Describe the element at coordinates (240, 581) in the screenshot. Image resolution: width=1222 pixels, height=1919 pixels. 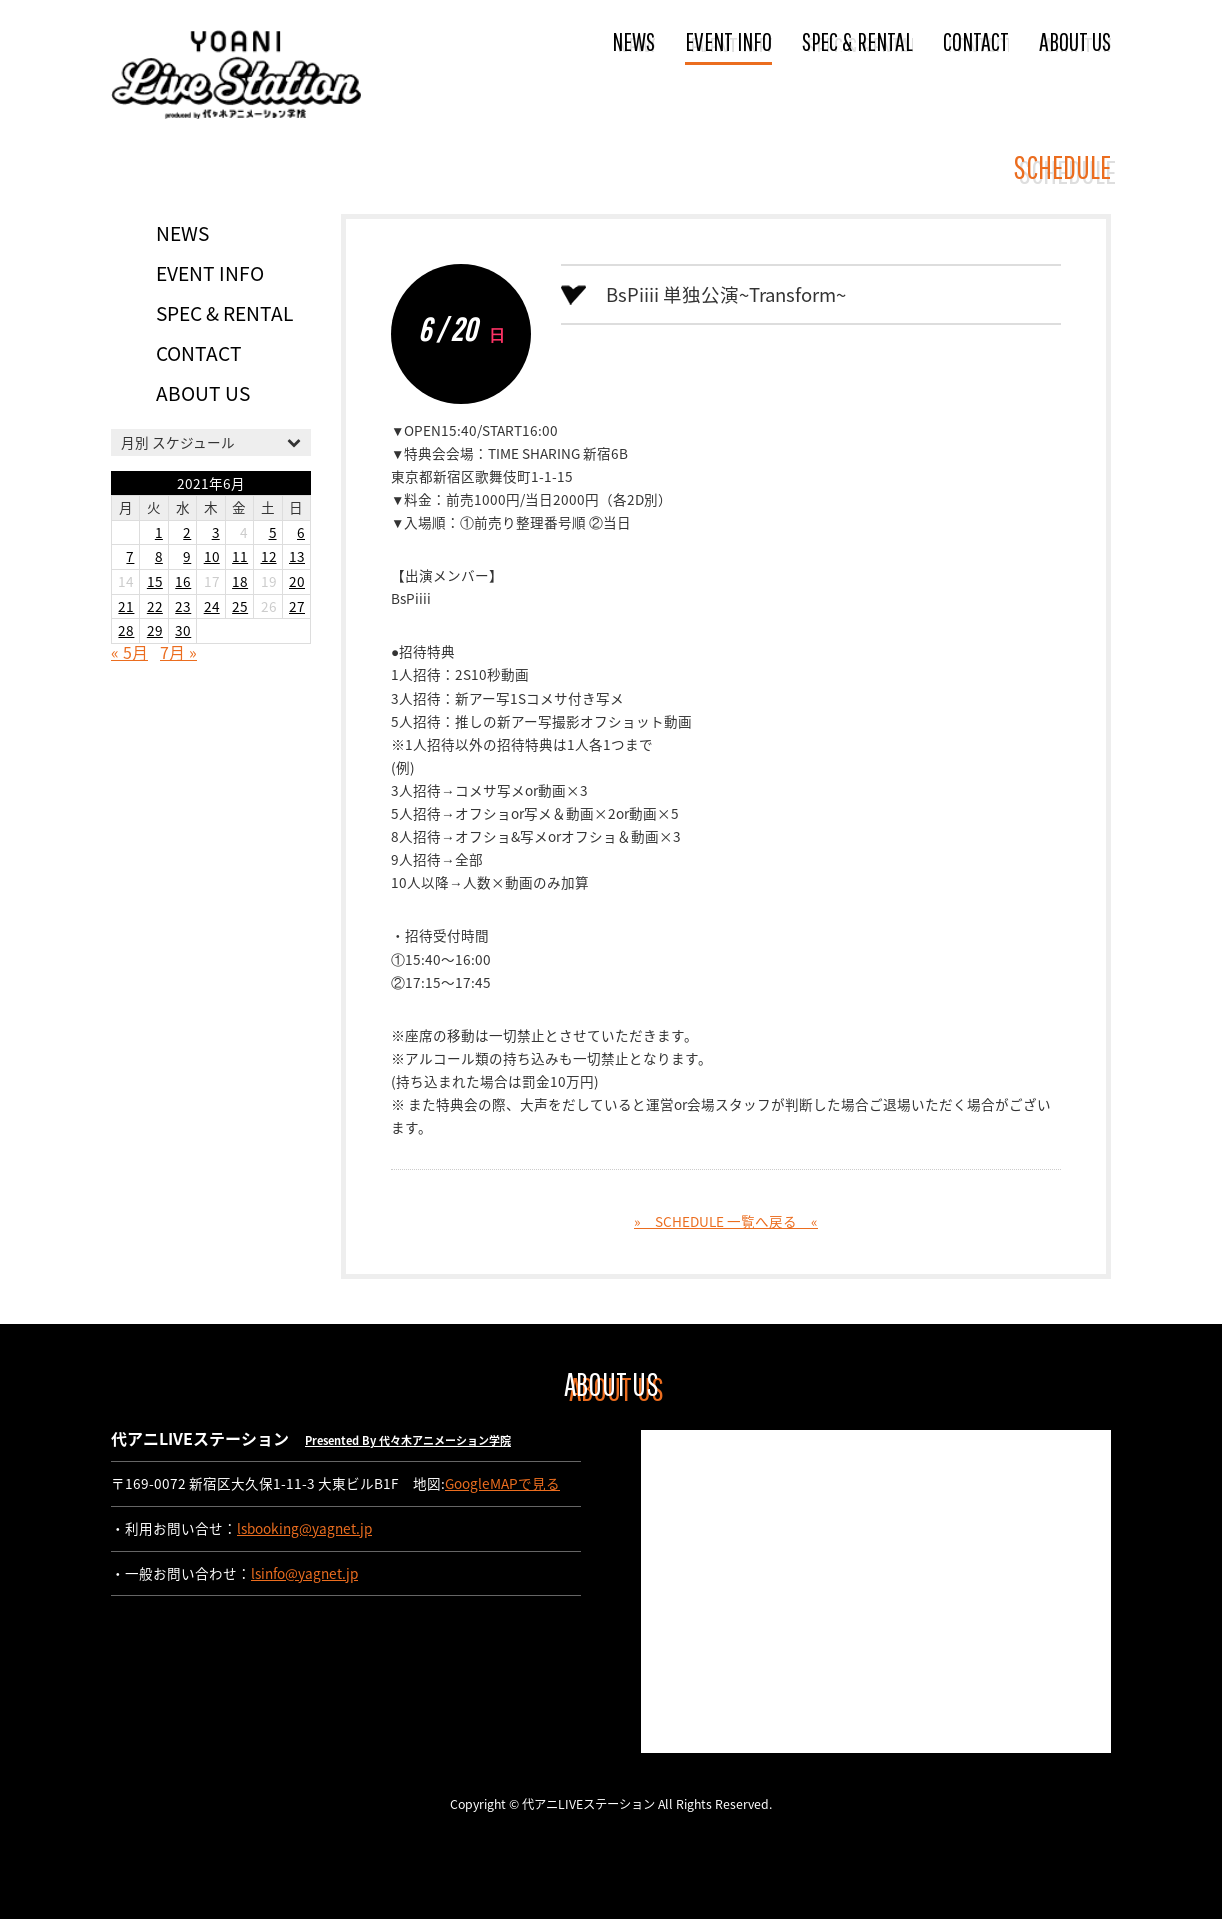
I see `18 [2021年6月18日 に投稿を公開]` at that location.